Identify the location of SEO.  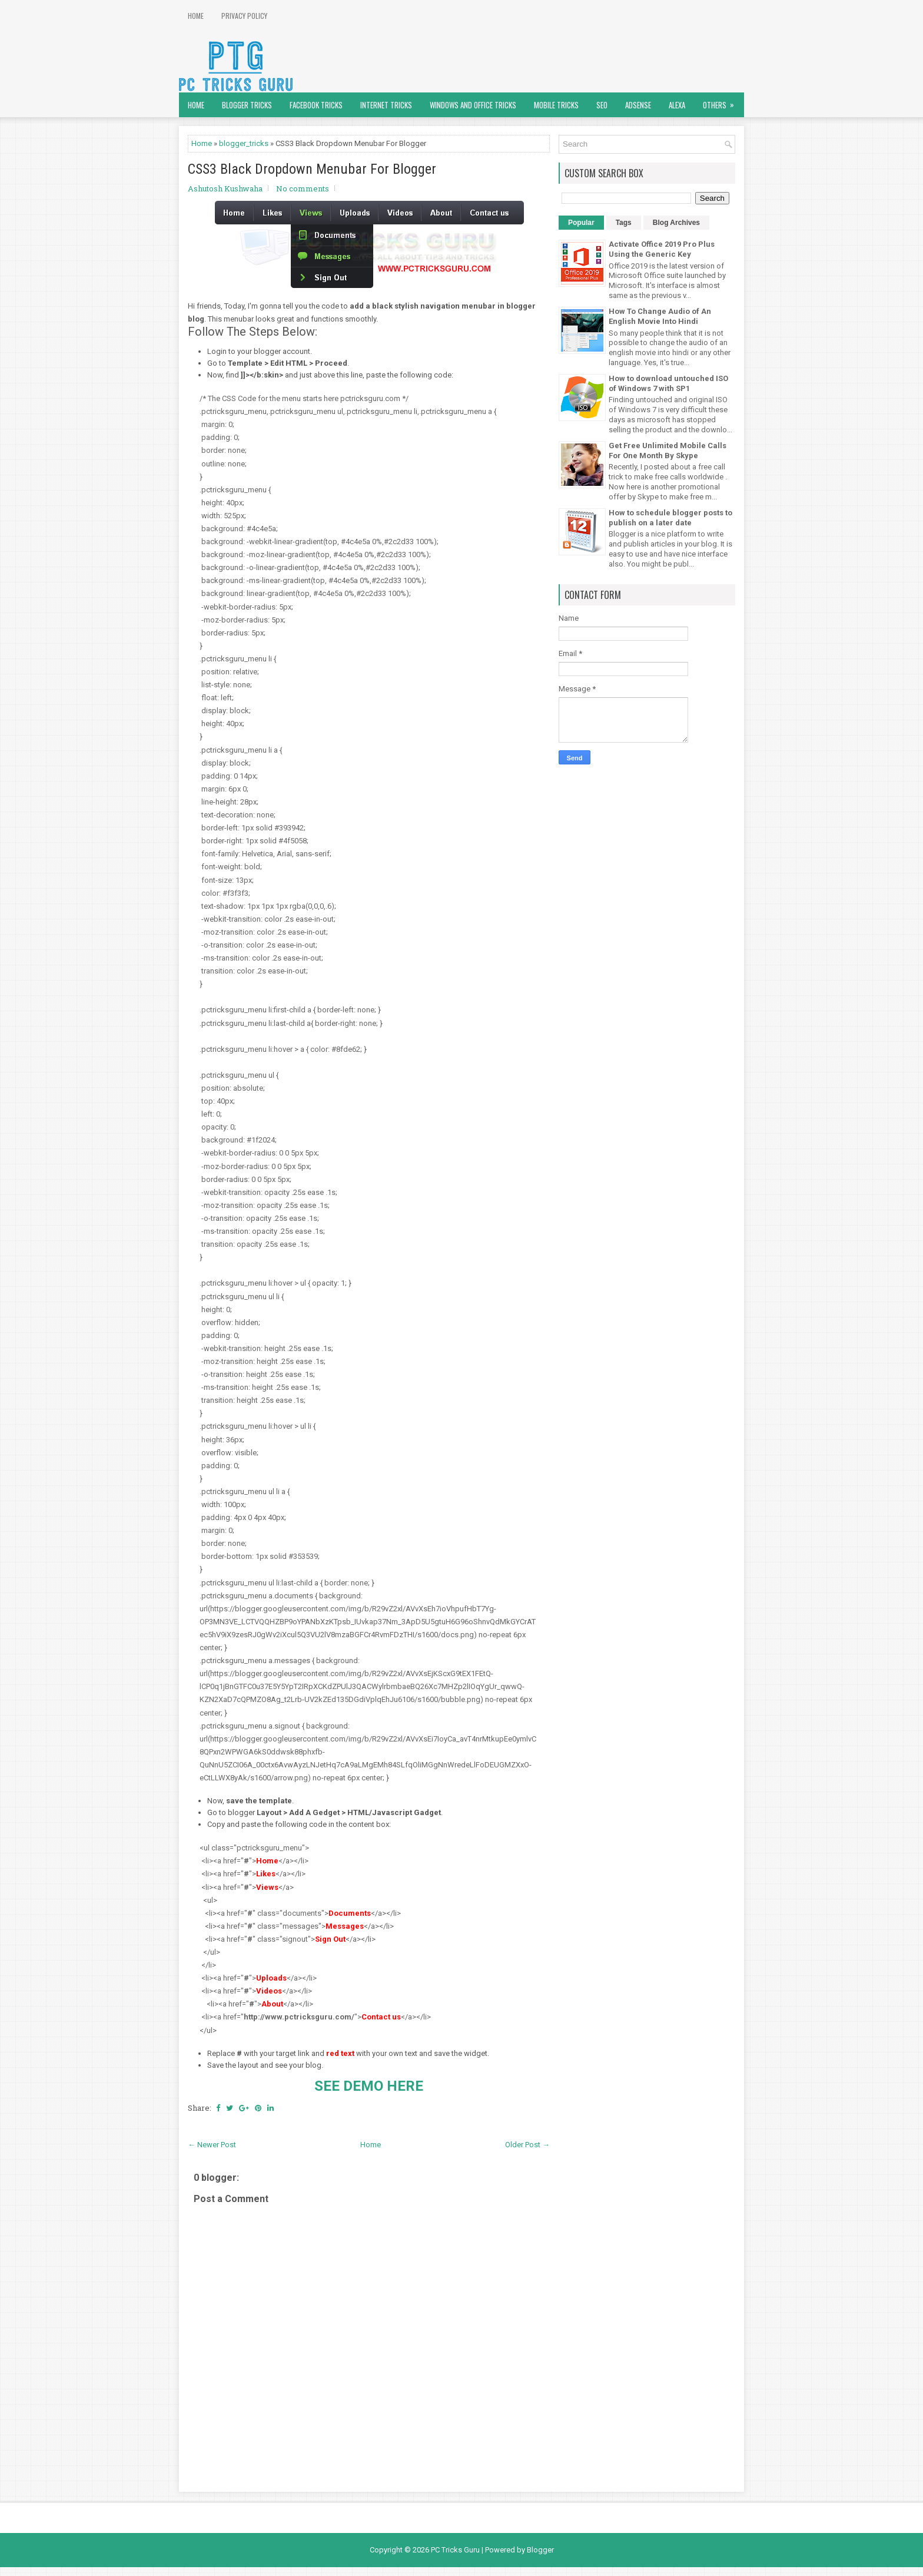
(601, 105).